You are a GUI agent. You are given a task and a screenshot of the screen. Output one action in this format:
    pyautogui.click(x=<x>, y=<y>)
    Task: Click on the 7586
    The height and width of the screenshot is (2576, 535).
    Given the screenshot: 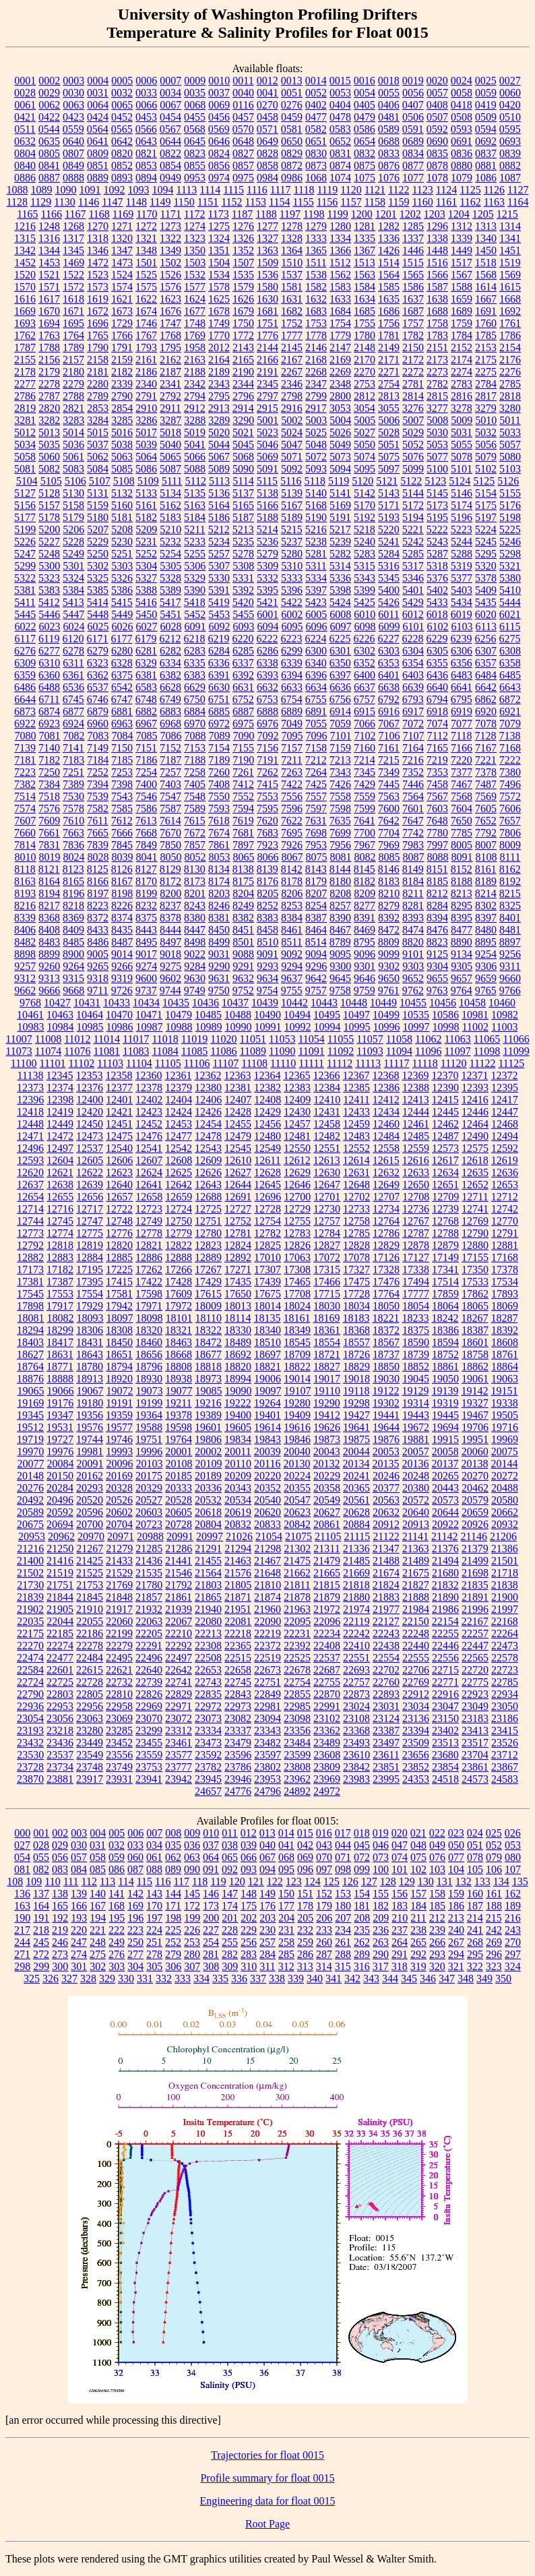 What is the action you would take?
    pyautogui.click(x=146, y=808)
    